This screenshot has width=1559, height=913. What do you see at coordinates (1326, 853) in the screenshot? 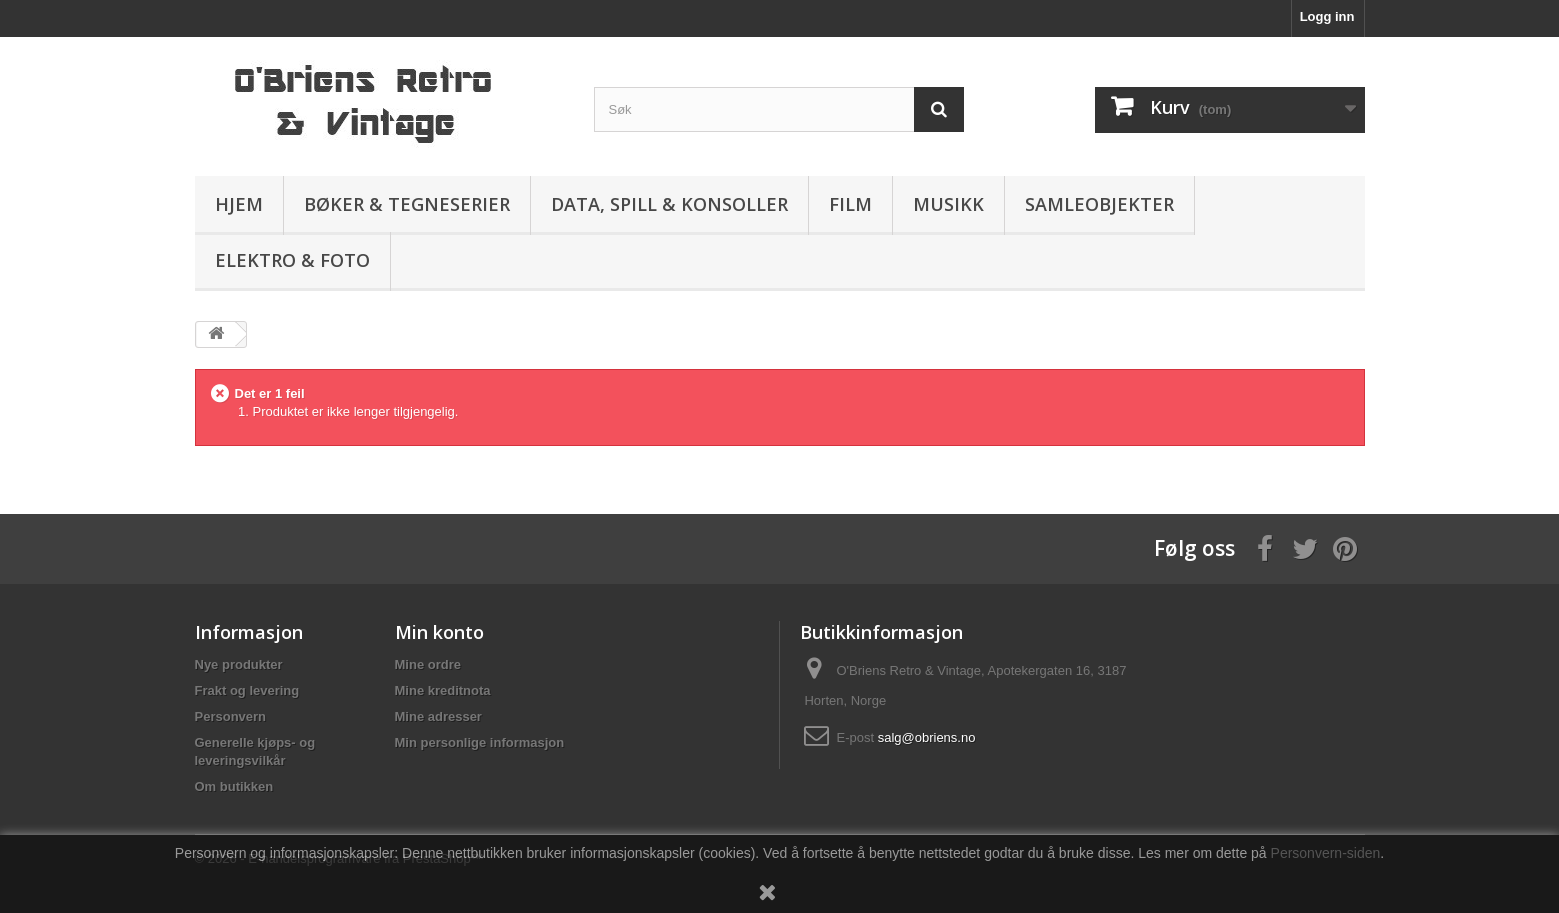
I see `Personvern-siden` at bounding box center [1326, 853].